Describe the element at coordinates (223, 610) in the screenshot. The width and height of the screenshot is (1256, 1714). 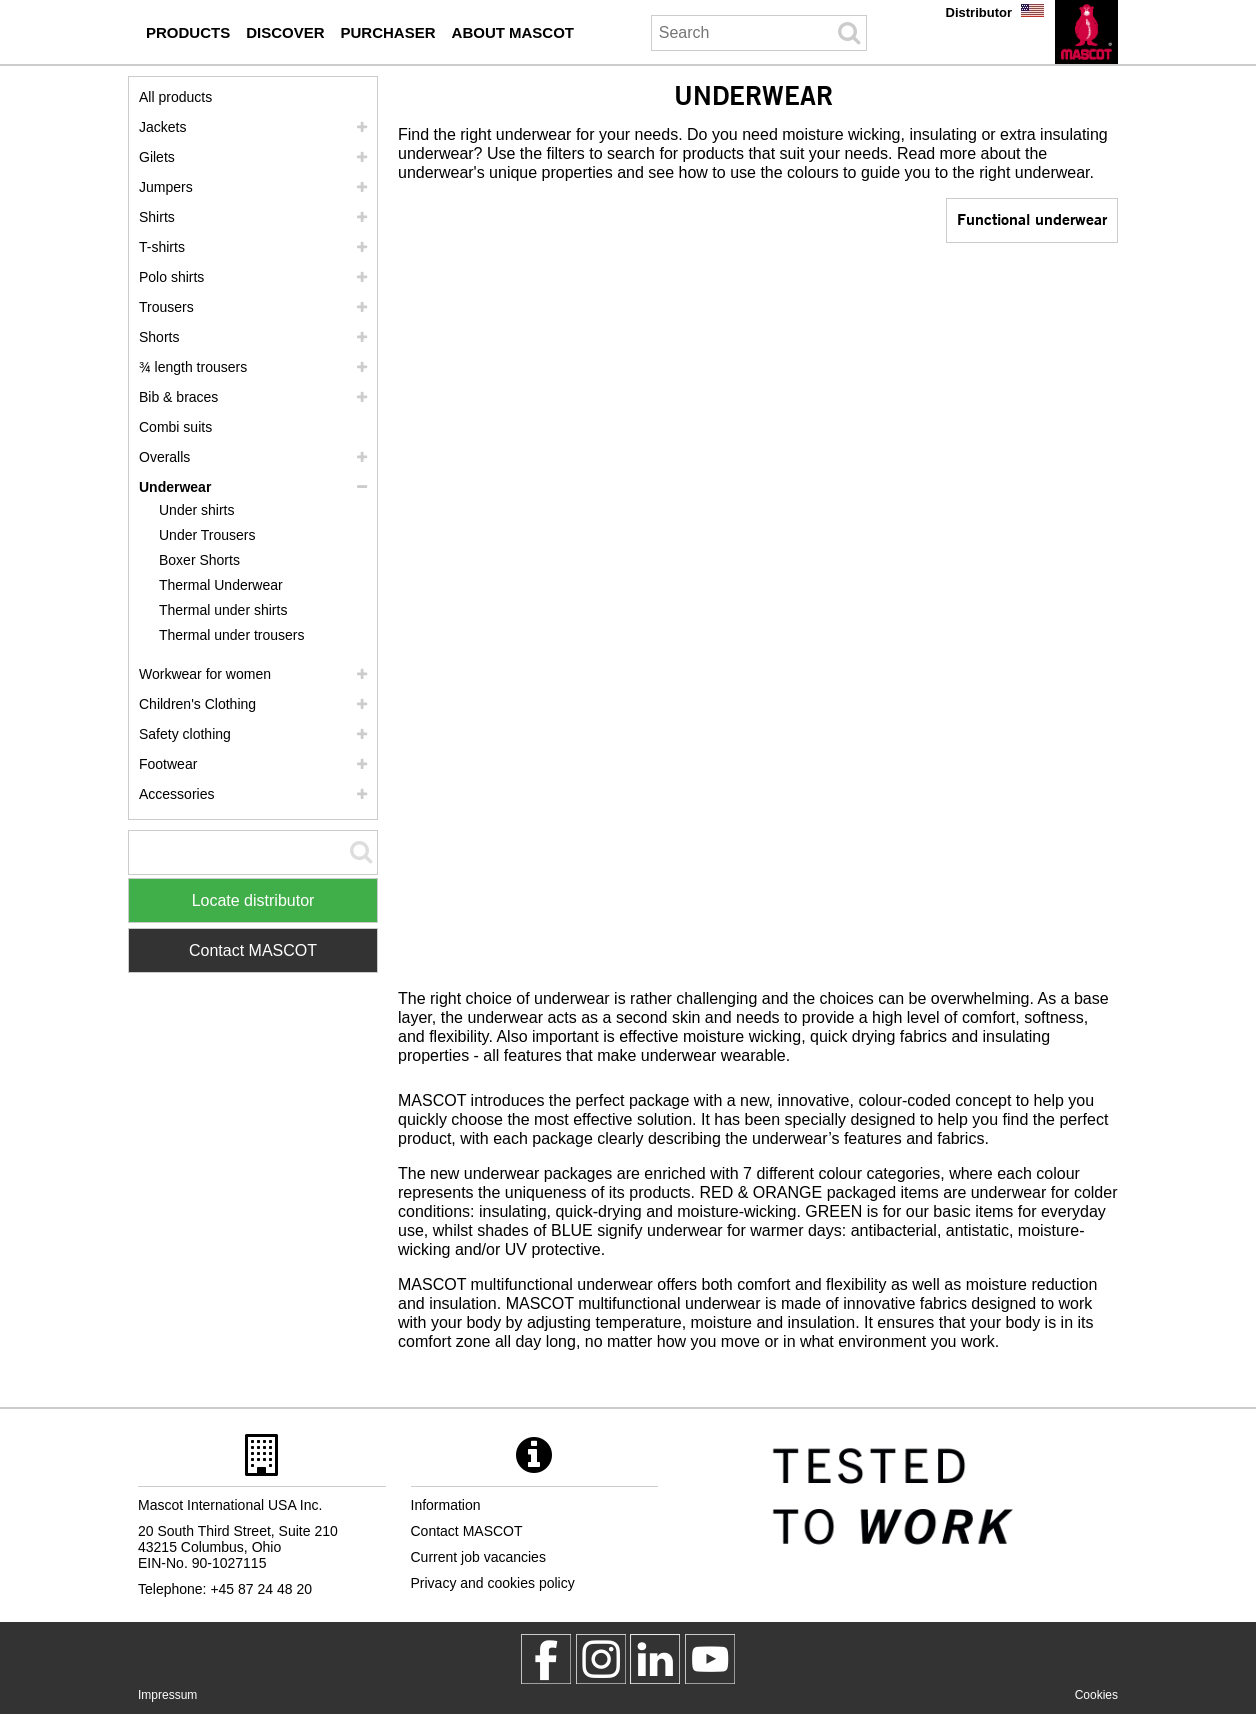
I see `Thermal under shirts [thermal under shirts]` at that location.